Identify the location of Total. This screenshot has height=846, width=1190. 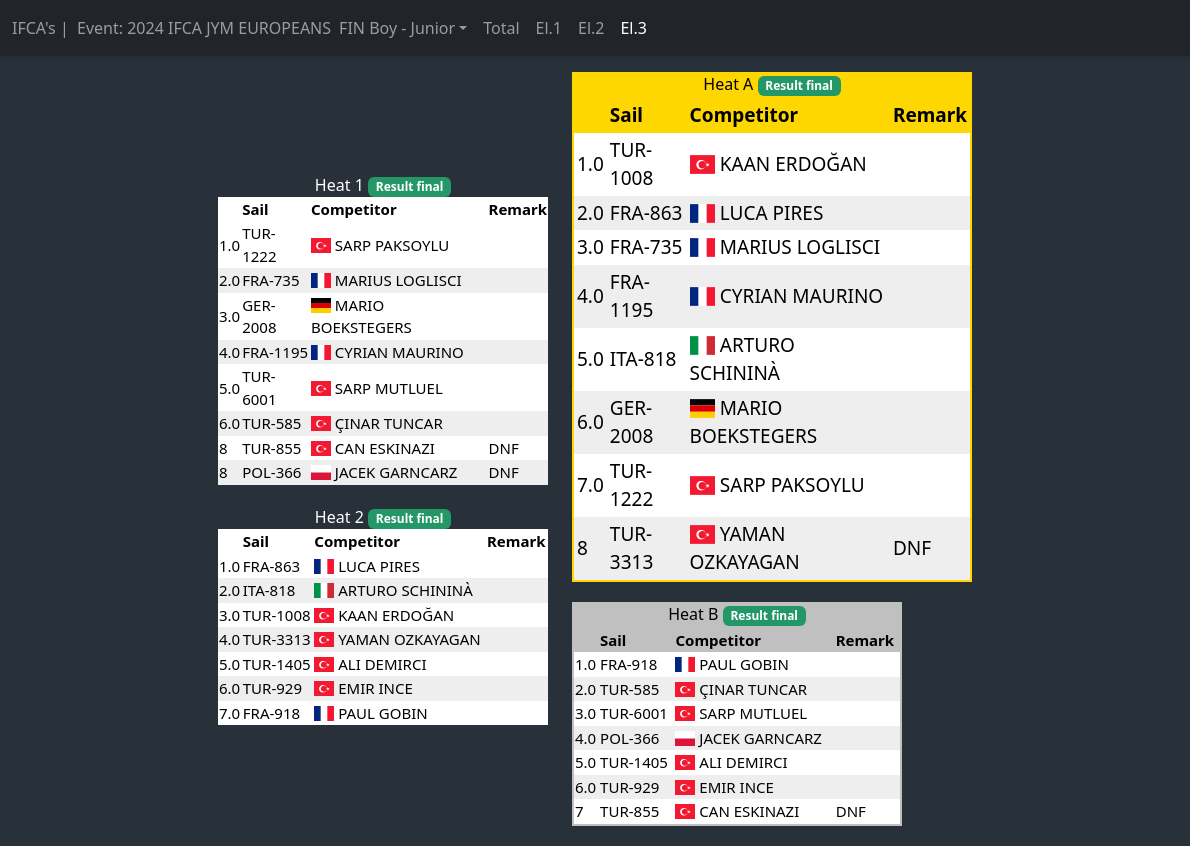
(501, 28).